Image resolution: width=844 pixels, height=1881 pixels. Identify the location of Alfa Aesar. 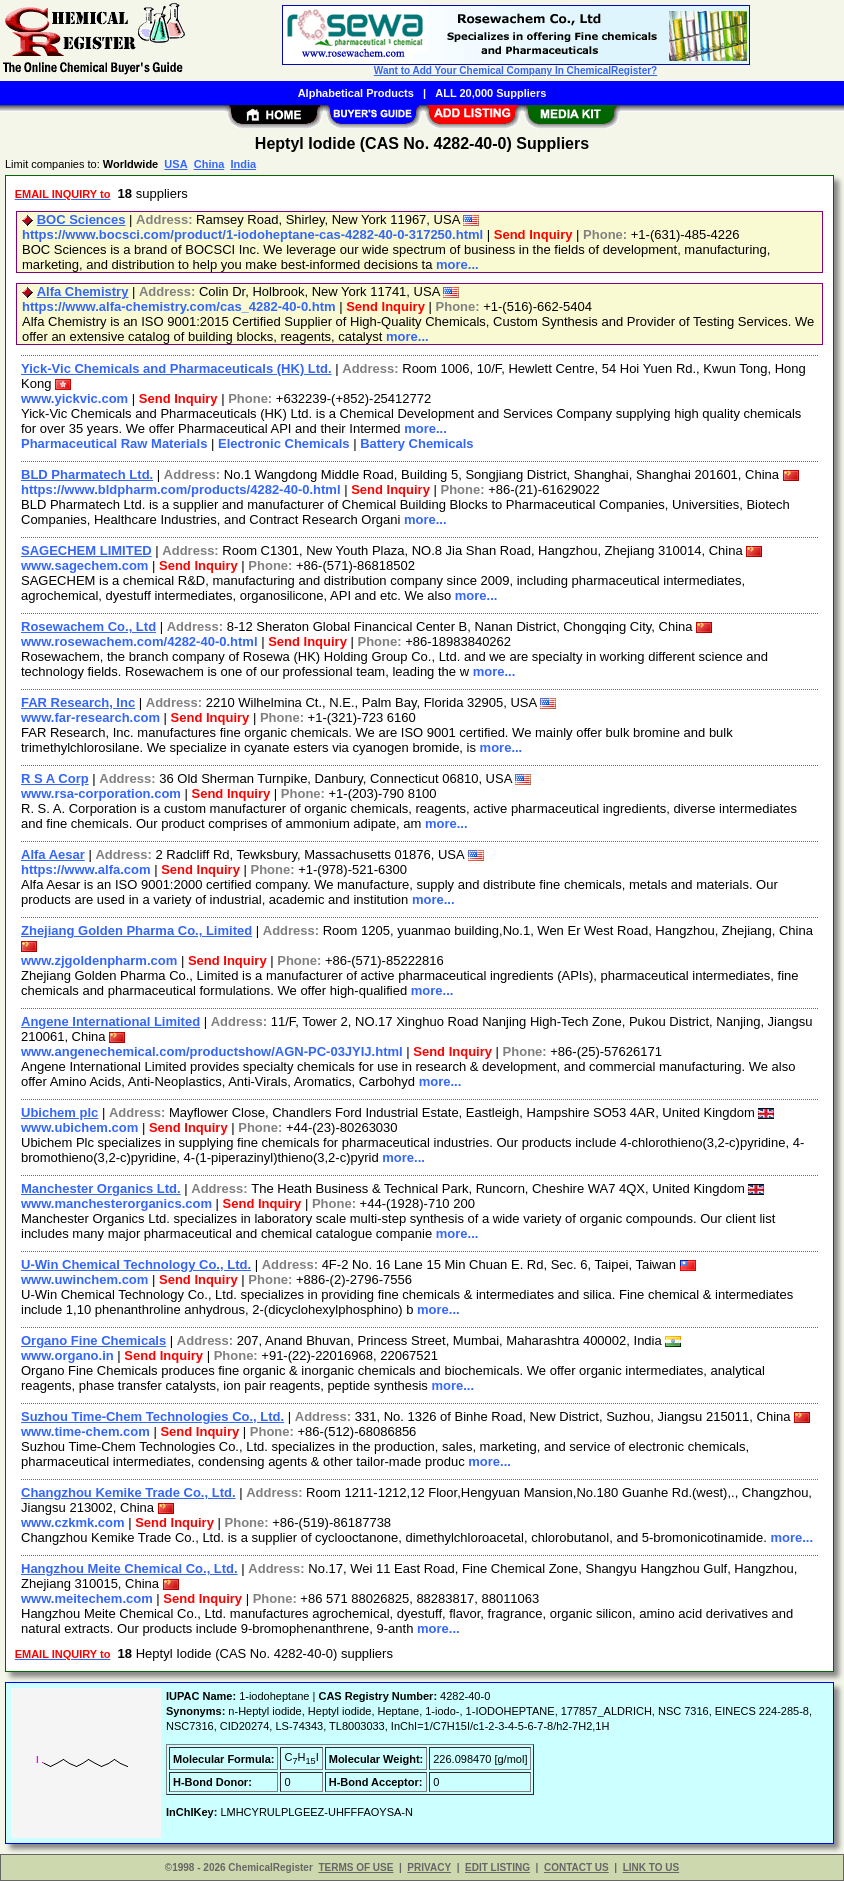
(53, 854).